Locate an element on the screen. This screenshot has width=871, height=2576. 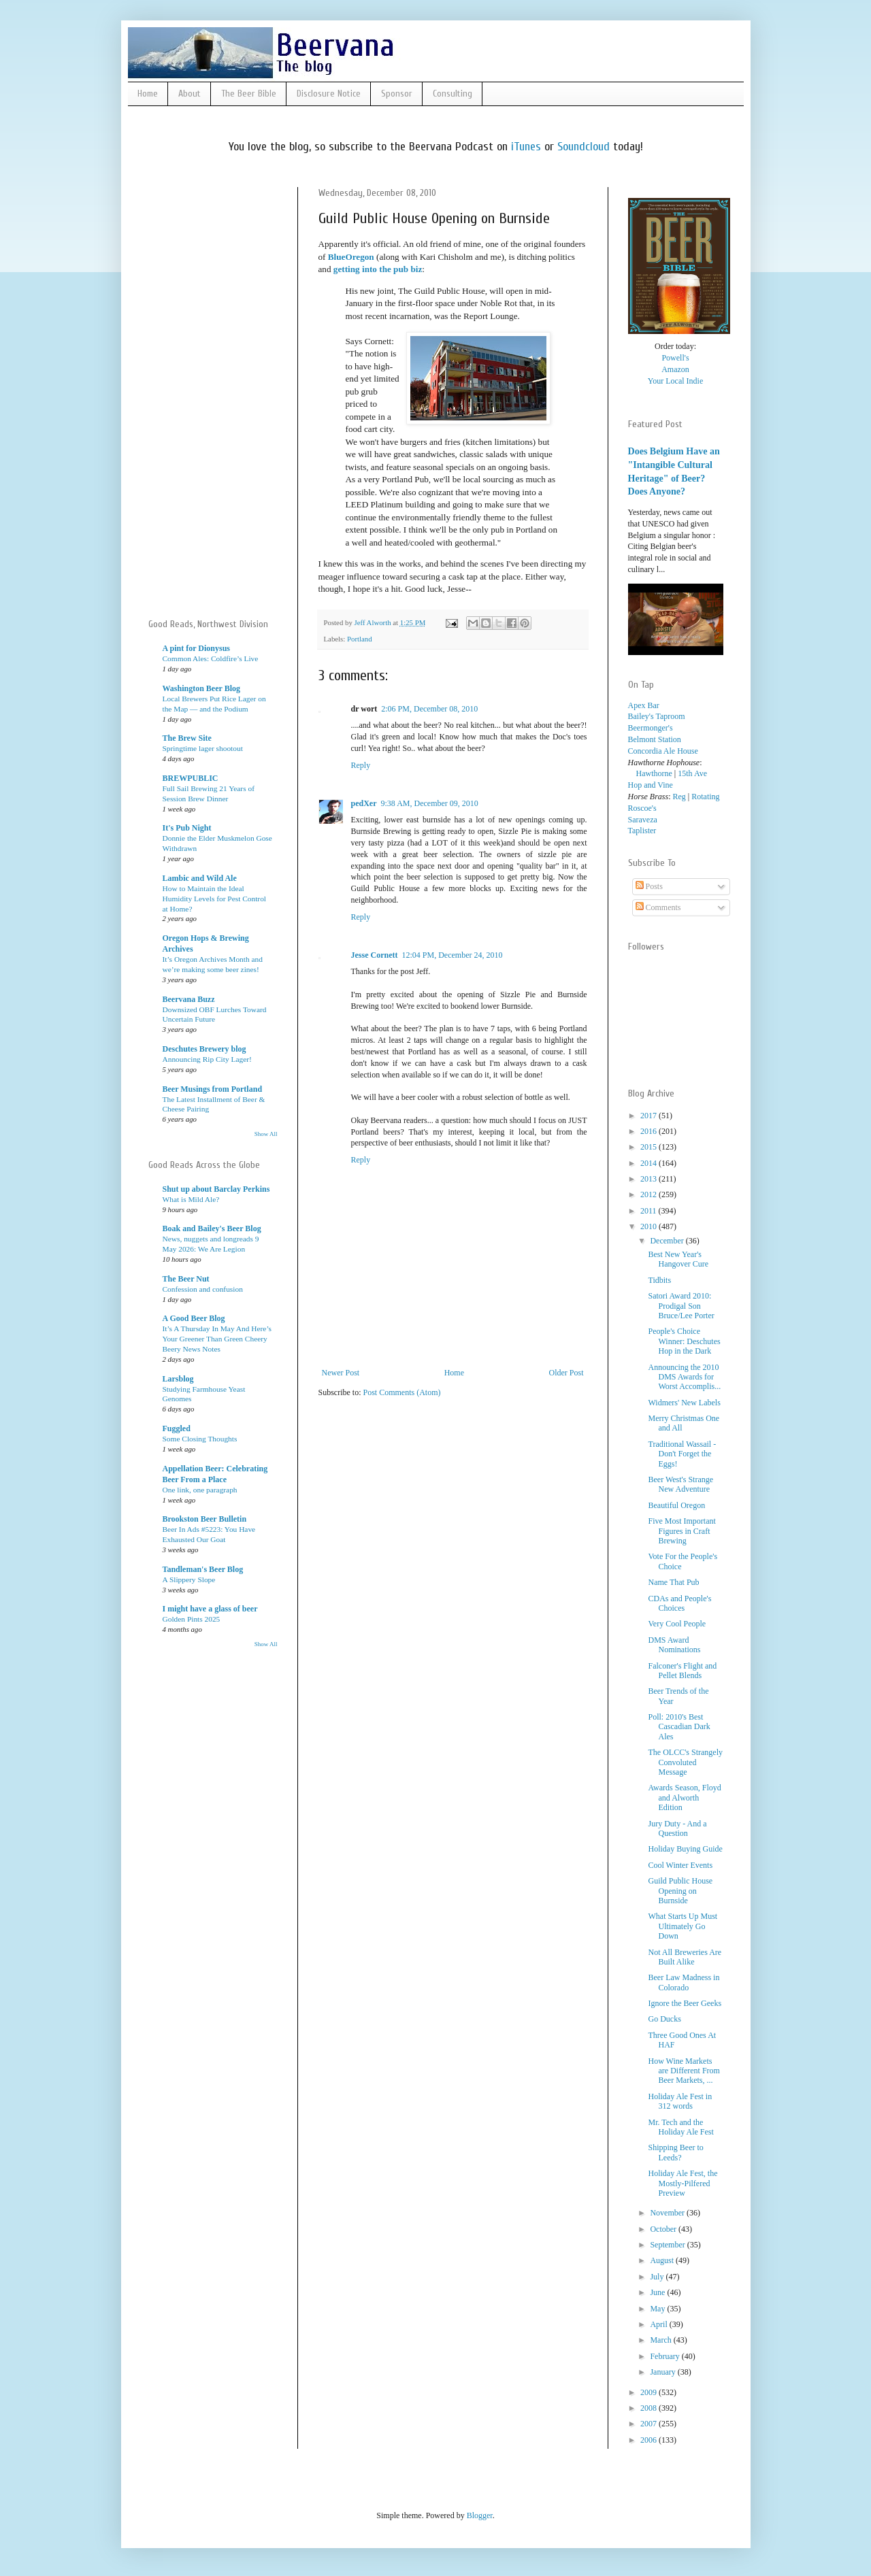
Larsblog is located at coordinates (178, 1379).